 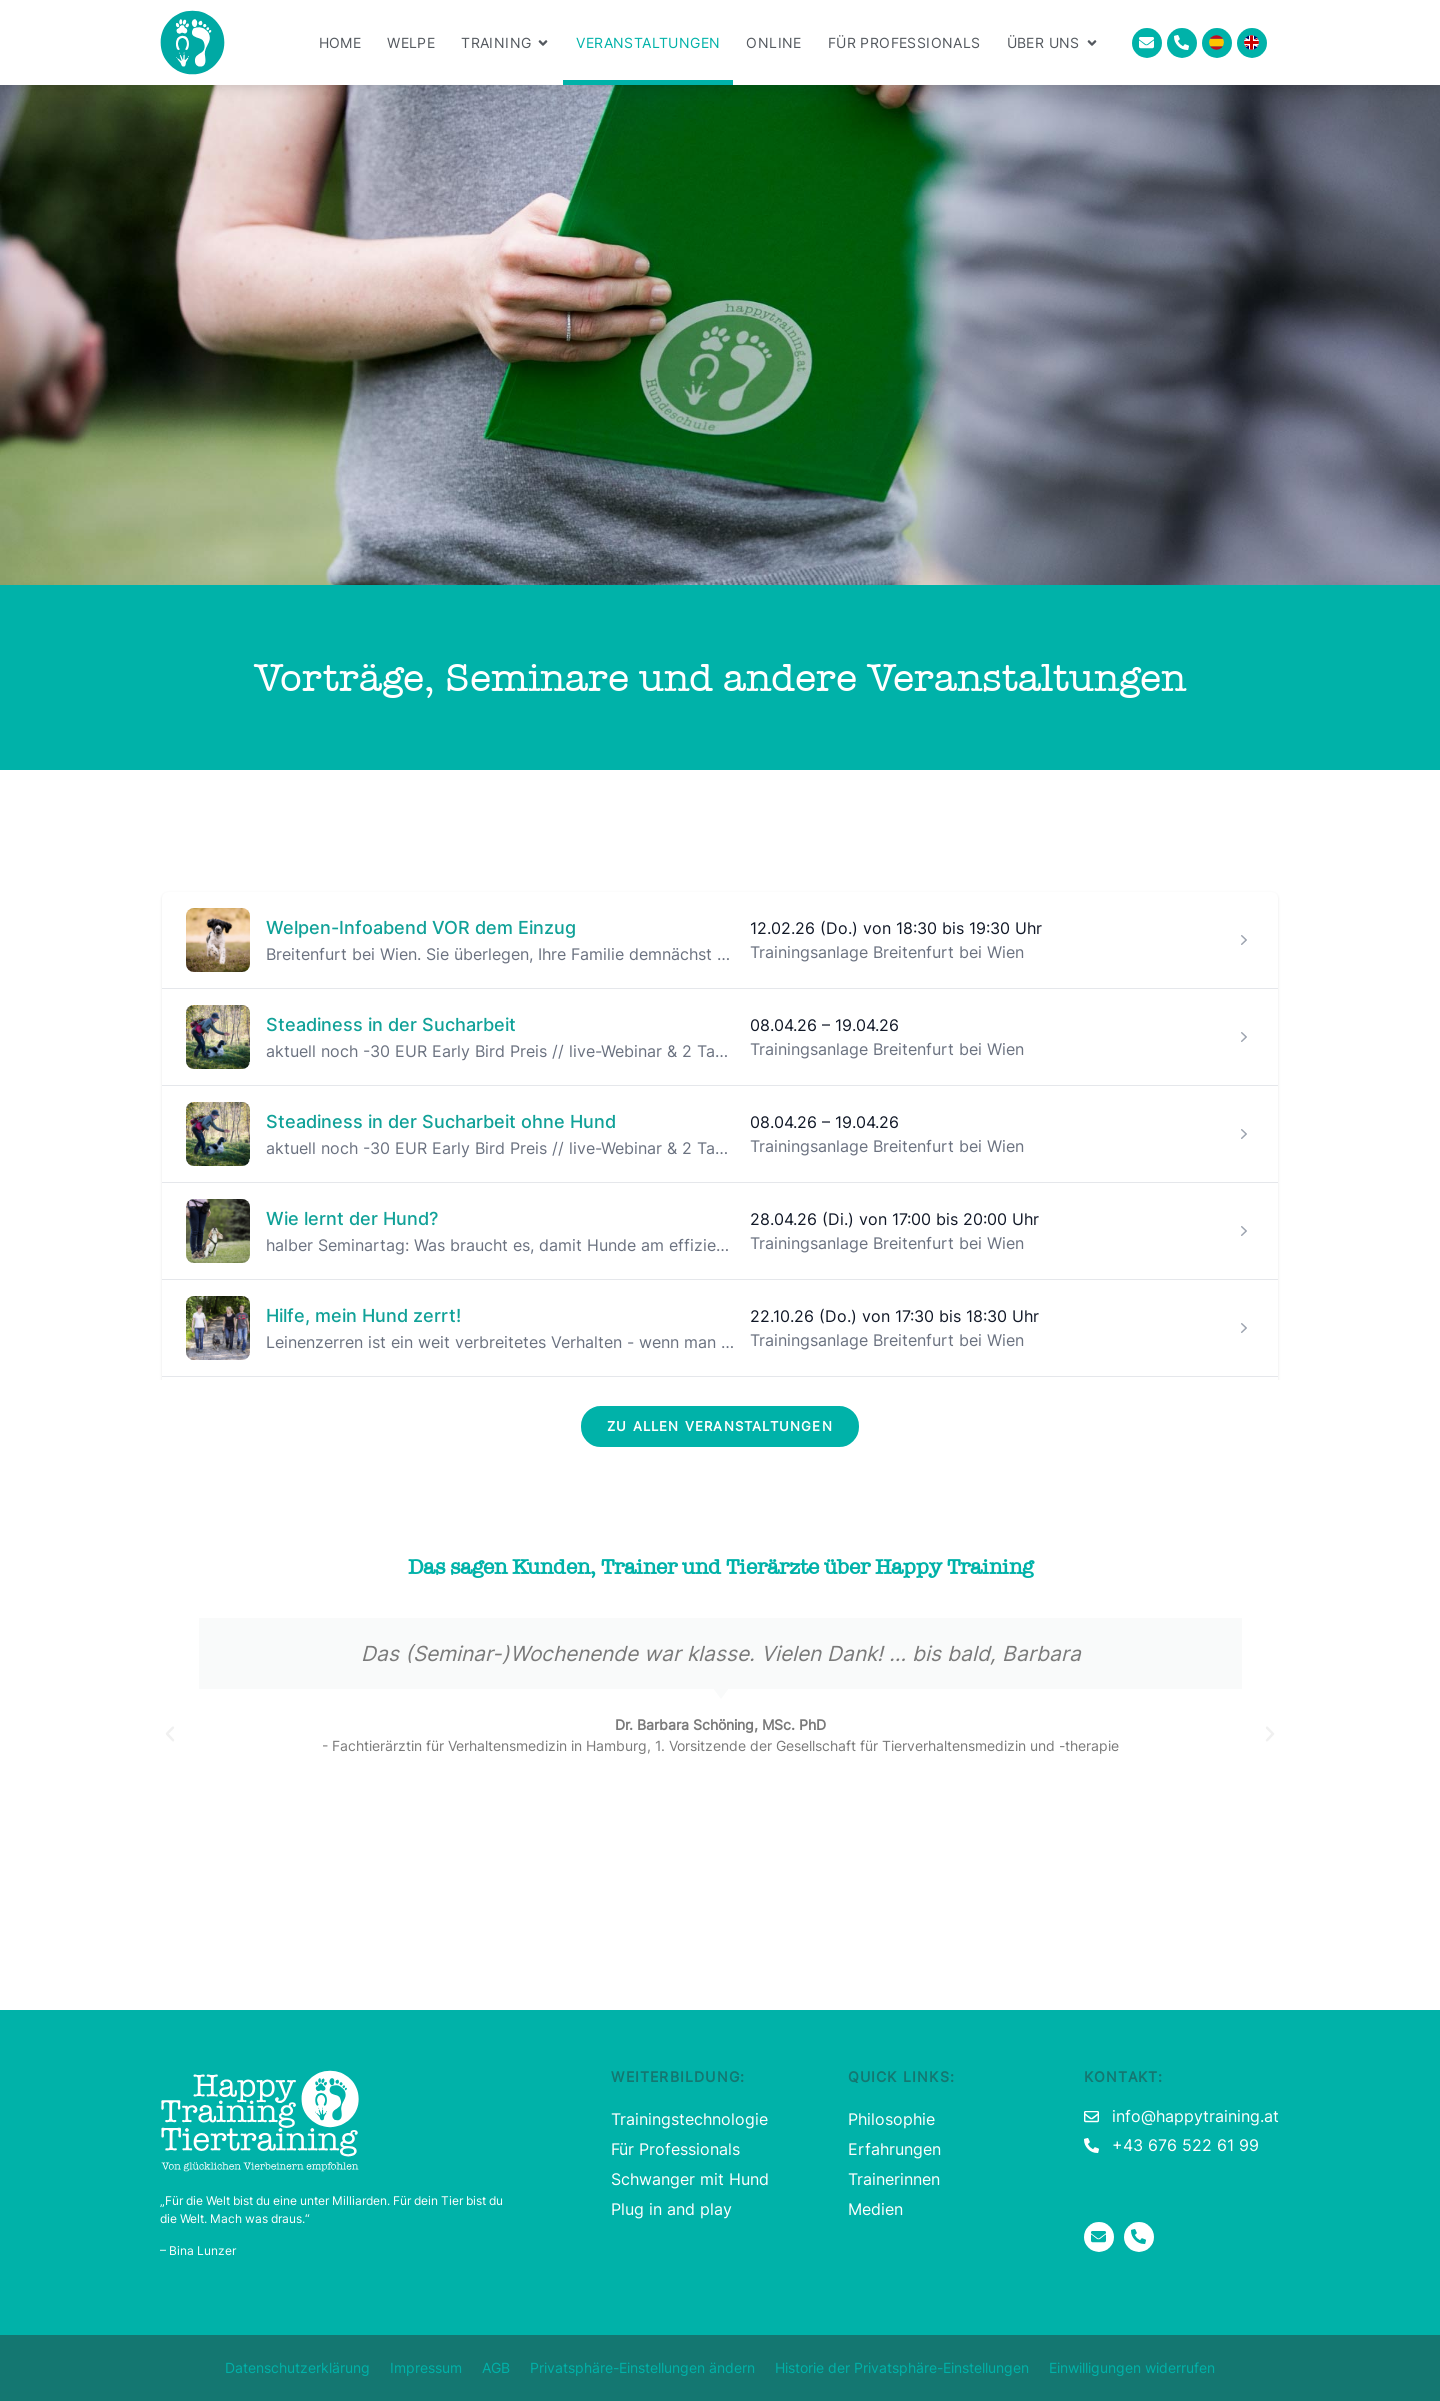 What do you see at coordinates (1132, 2367) in the screenshot?
I see `Einwilligungen widerrufen` at bounding box center [1132, 2367].